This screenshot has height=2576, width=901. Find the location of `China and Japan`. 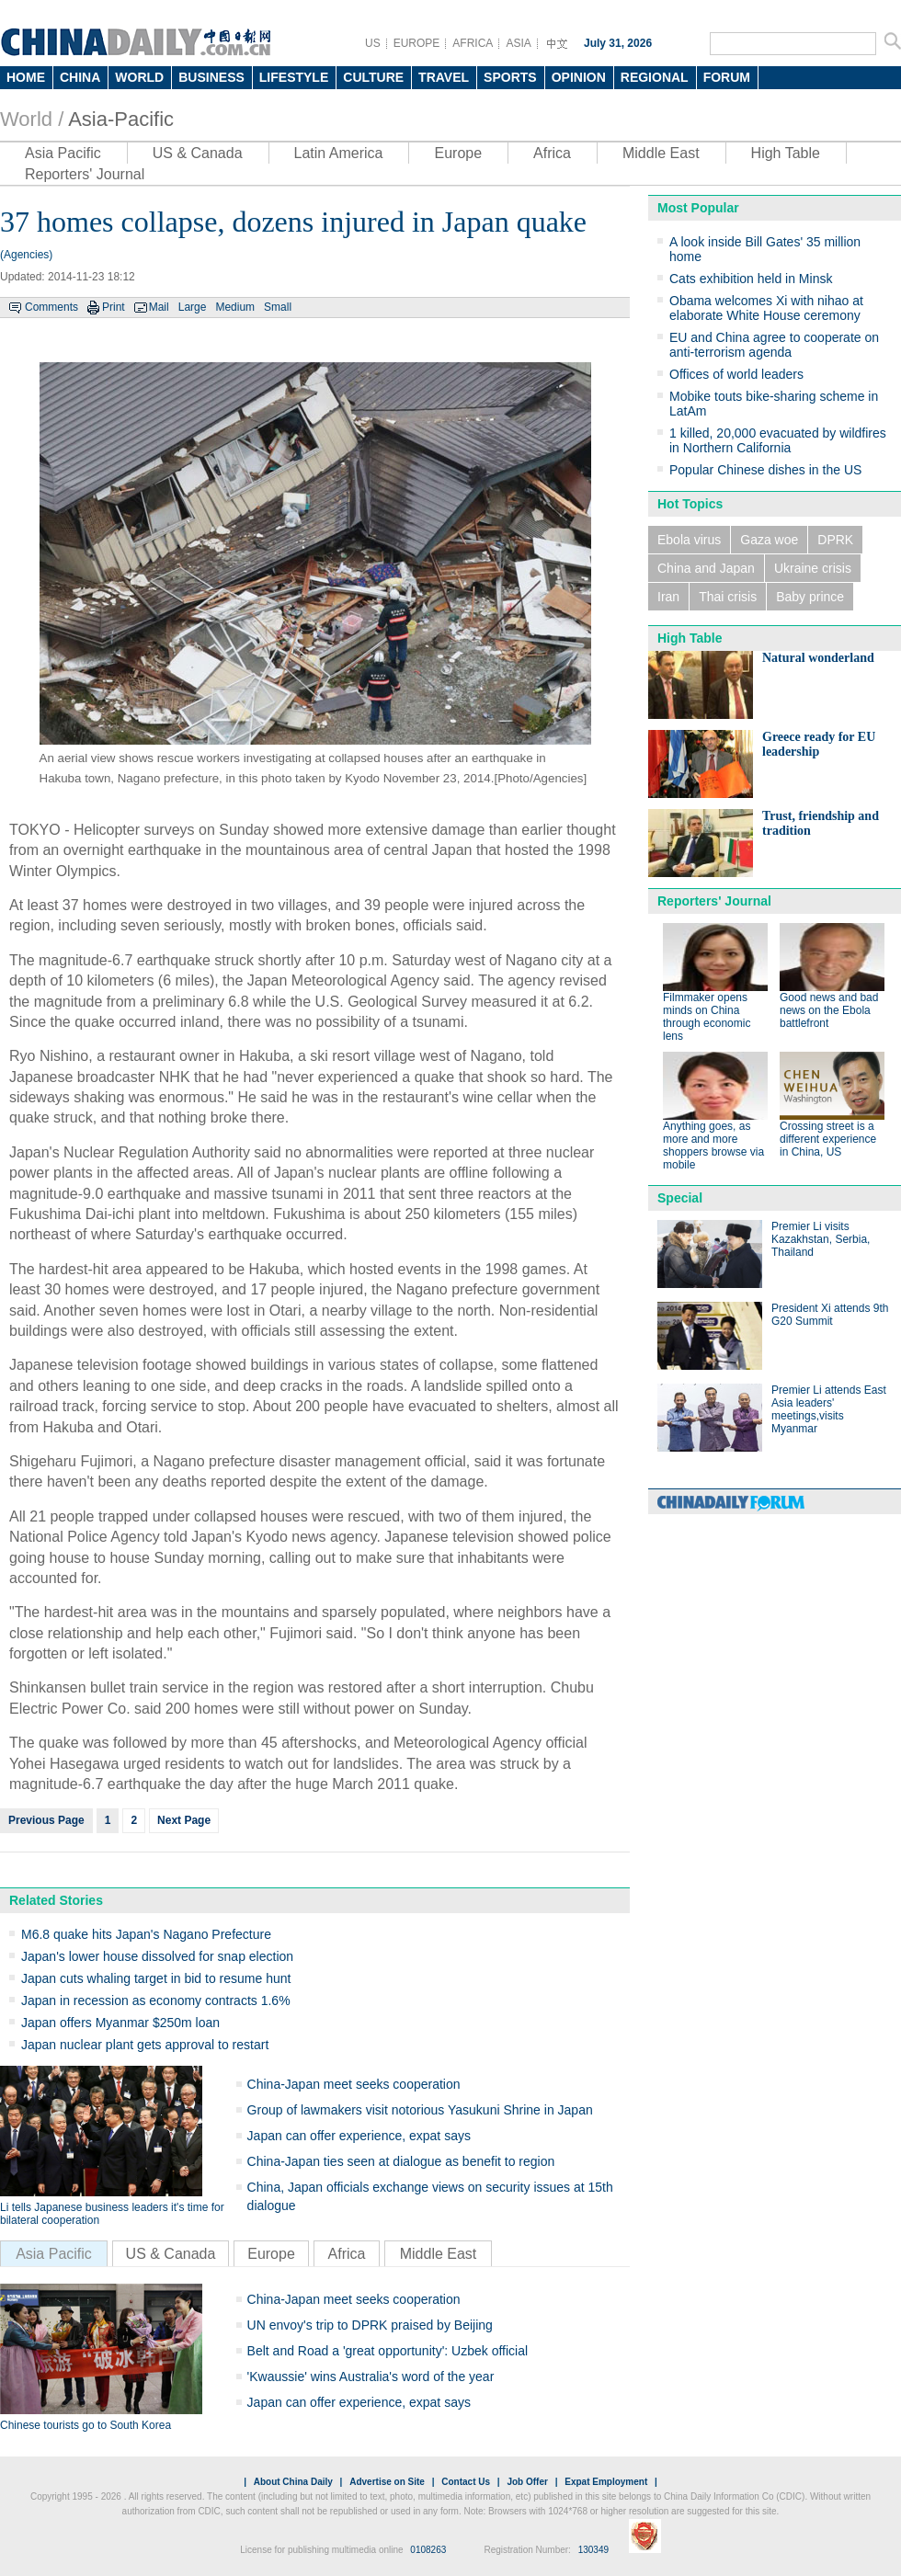

China and Japan is located at coordinates (706, 568).